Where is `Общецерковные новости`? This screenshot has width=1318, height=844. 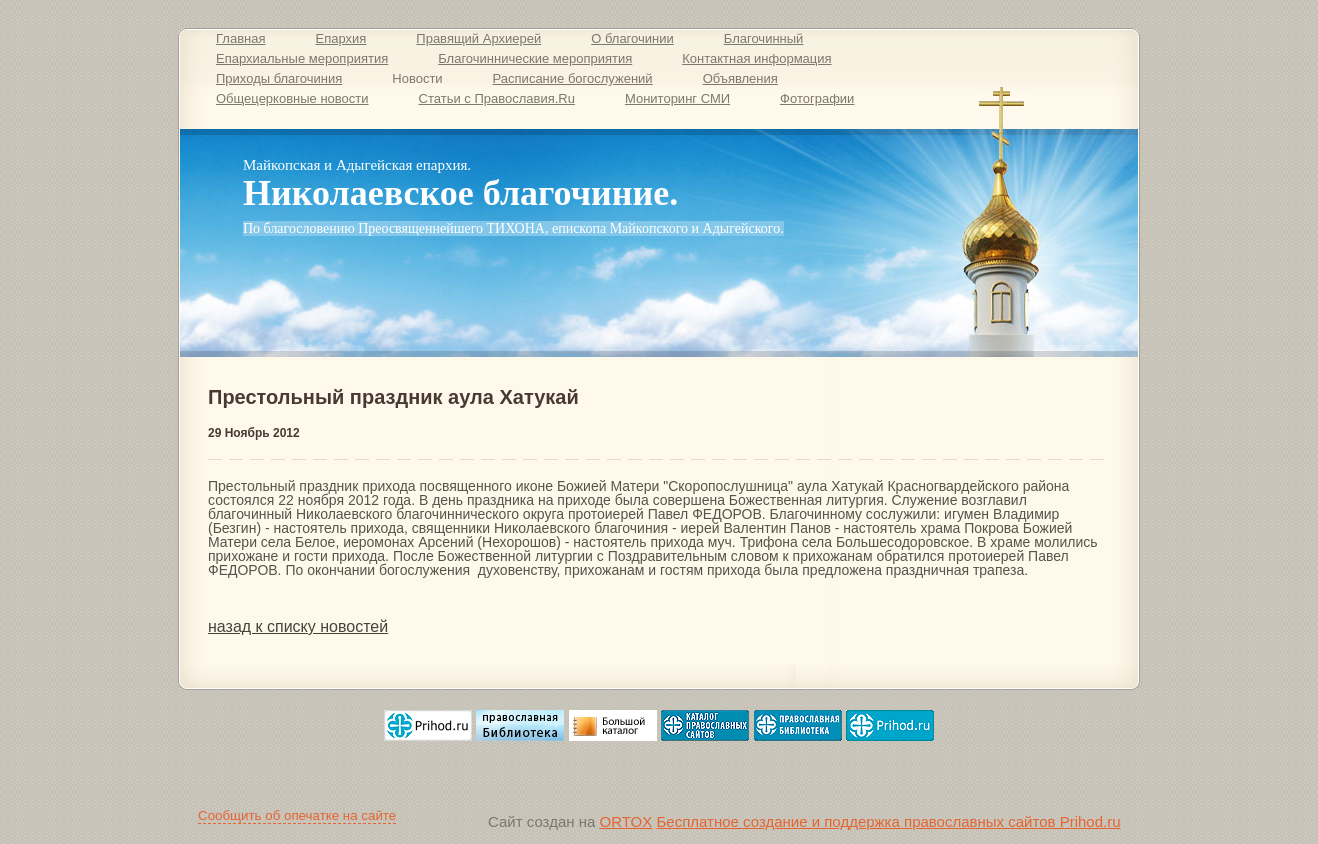
Общецерковные новости is located at coordinates (292, 98).